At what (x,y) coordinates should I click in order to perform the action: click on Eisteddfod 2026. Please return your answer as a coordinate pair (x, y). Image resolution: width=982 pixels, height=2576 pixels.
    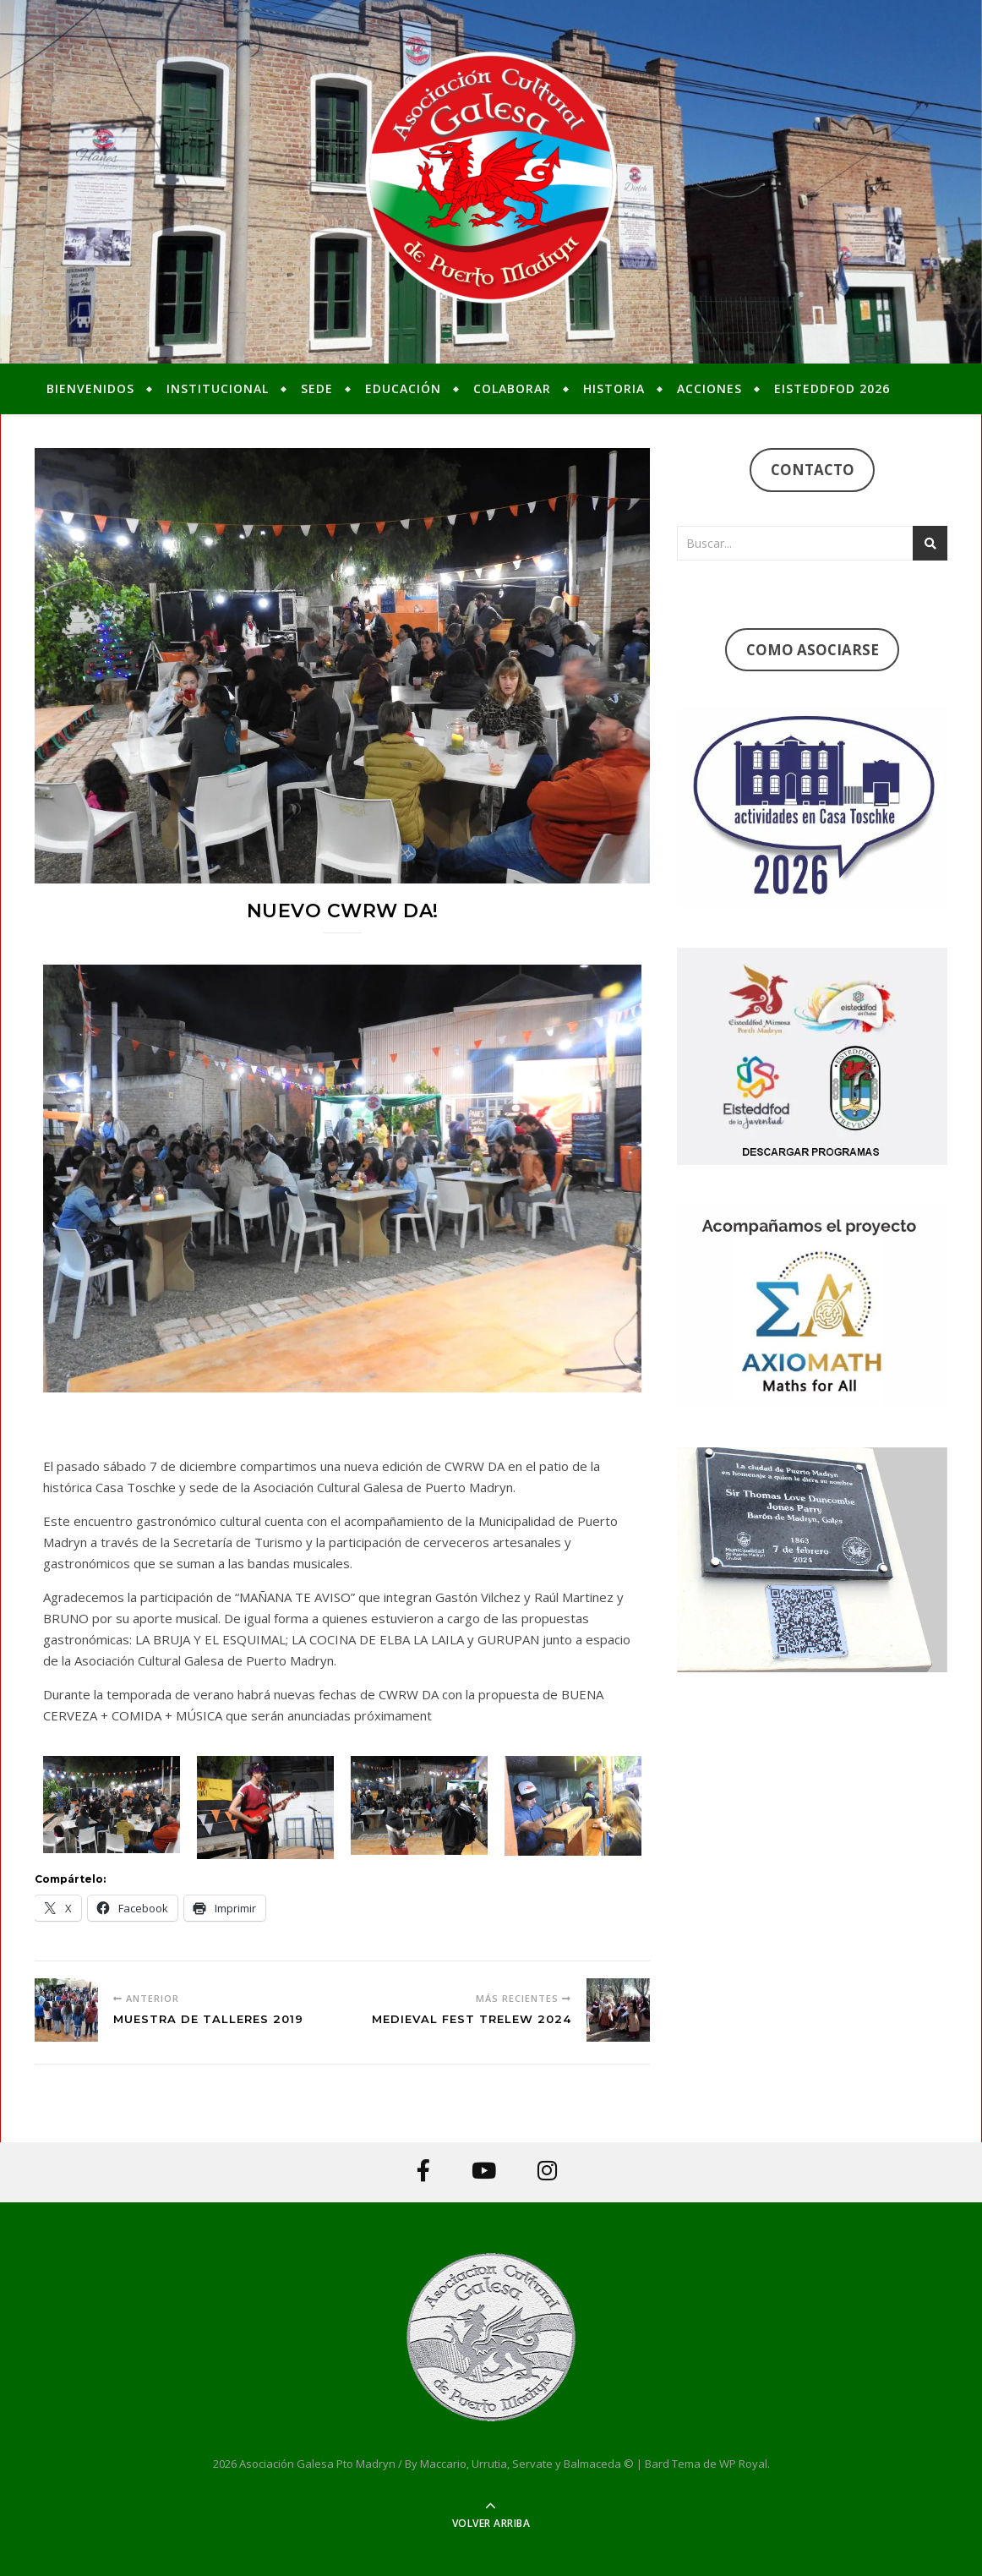
    Looking at the image, I should click on (832, 388).